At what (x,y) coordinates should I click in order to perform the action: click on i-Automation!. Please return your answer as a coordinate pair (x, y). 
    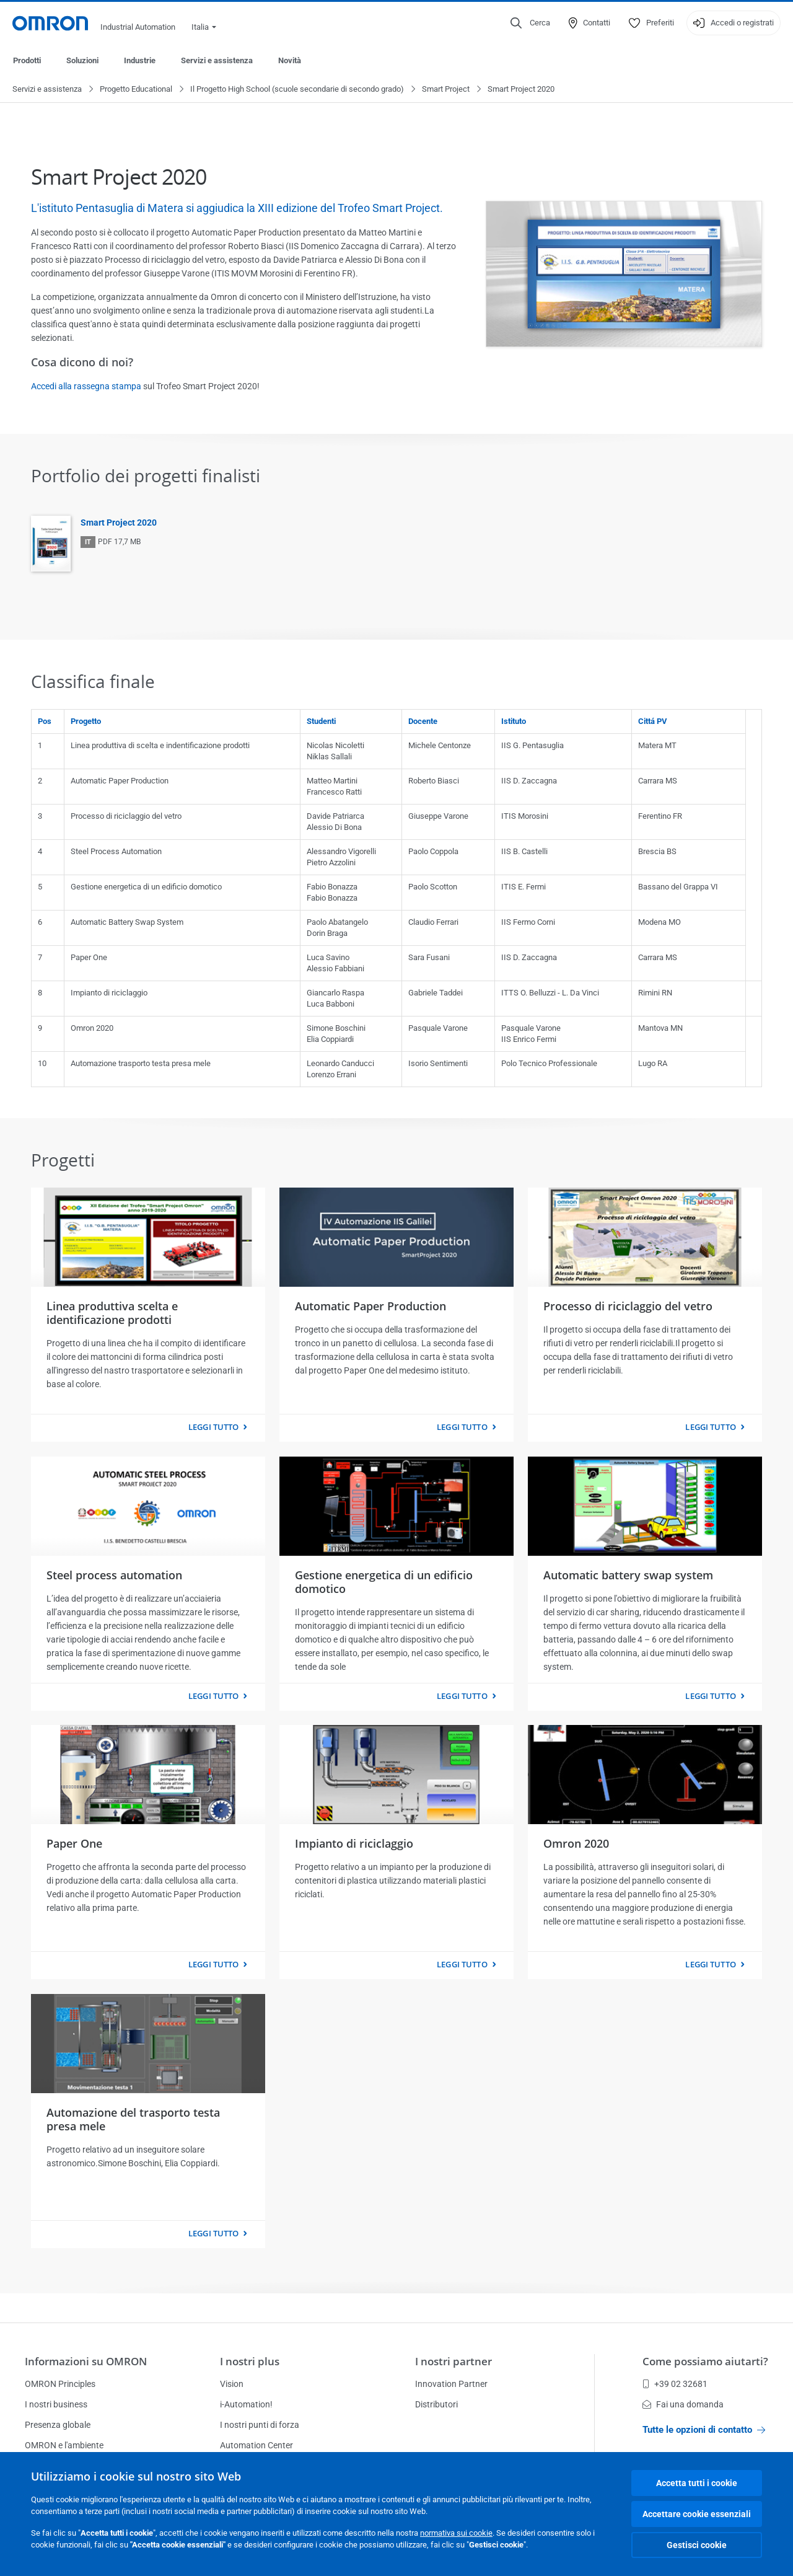
    Looking at the image, I should click on (246, 2404).